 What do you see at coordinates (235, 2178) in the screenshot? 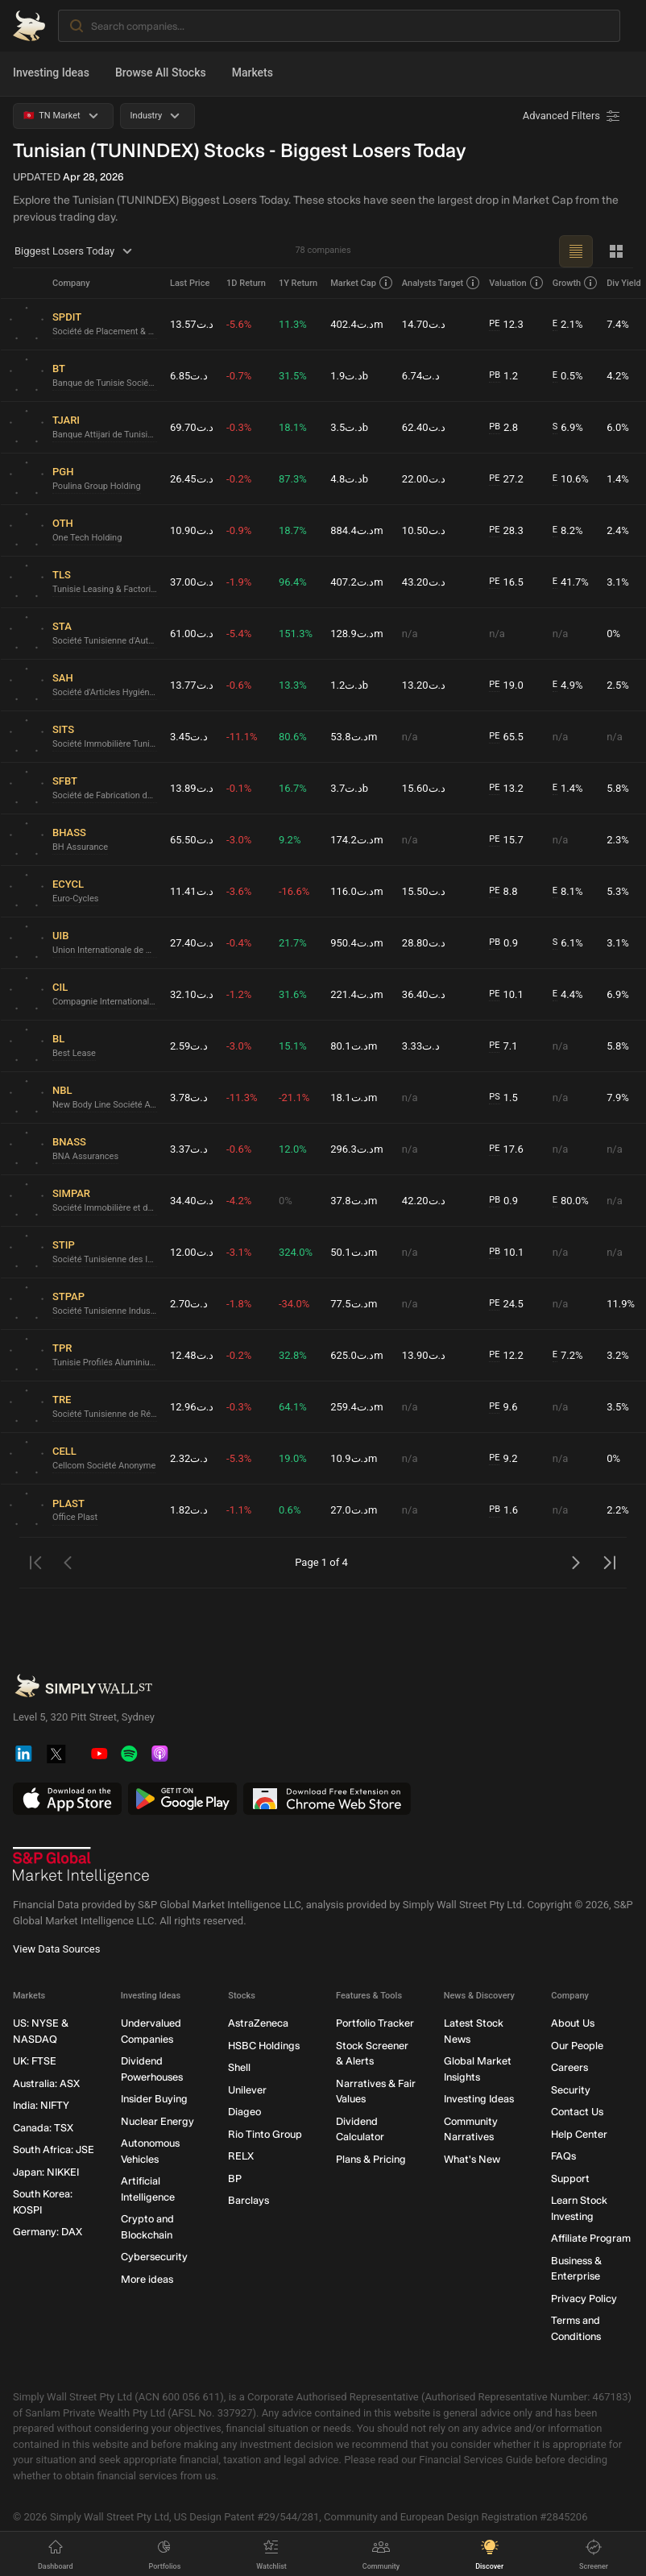
I see `BP` at bounding box center [235, 2178].